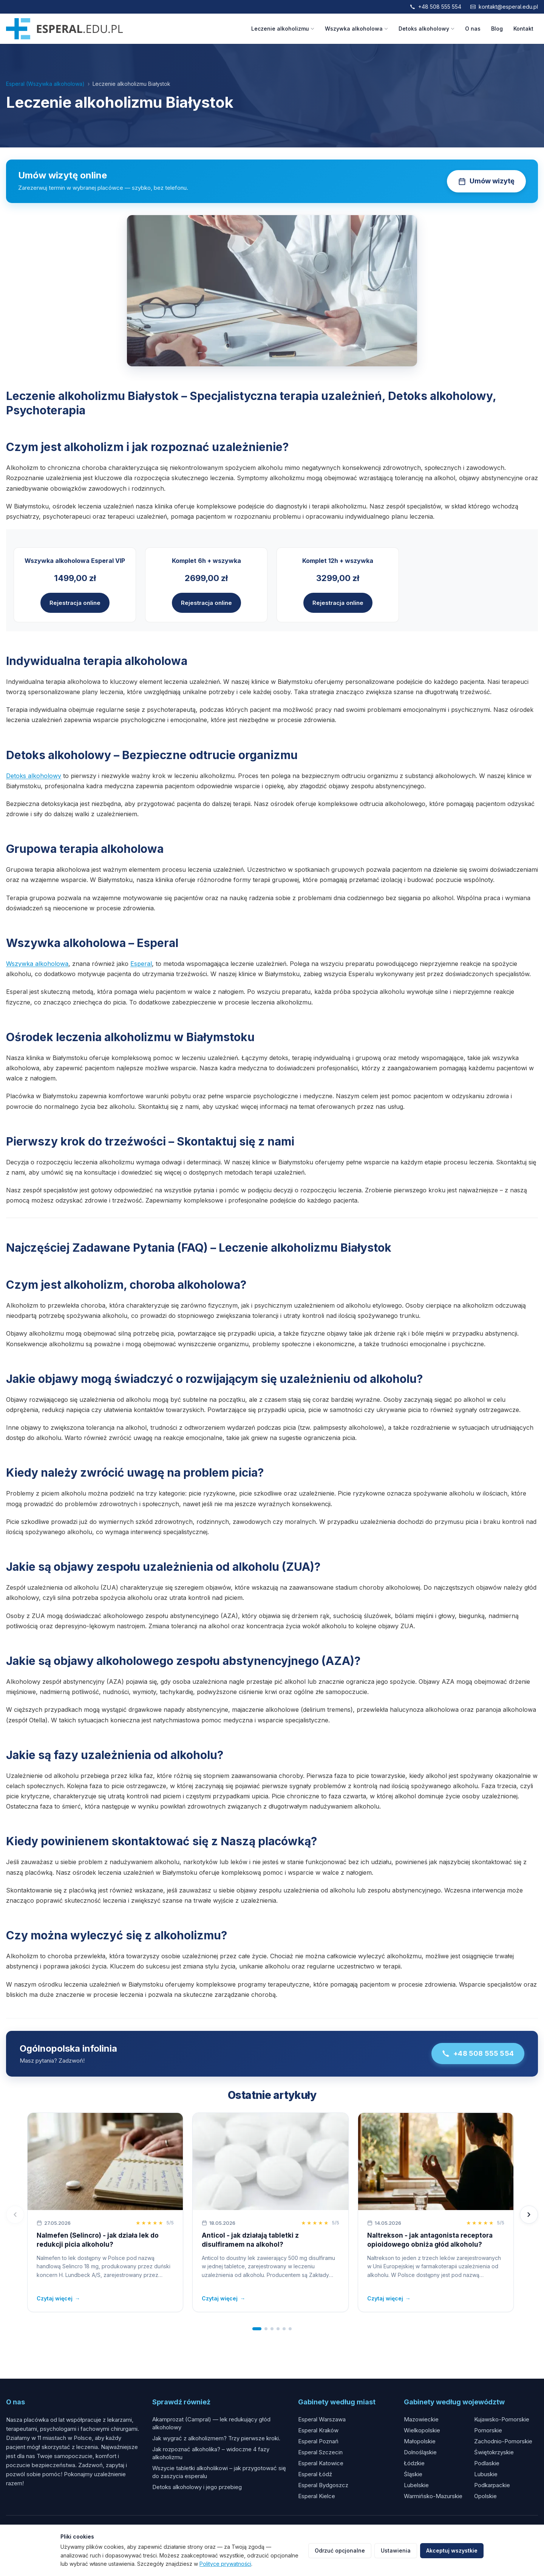  What do you see at coordinates (320, 2463) in the screenshot?
I see `Esperal Katowice` at bounding box center [320, 2463].